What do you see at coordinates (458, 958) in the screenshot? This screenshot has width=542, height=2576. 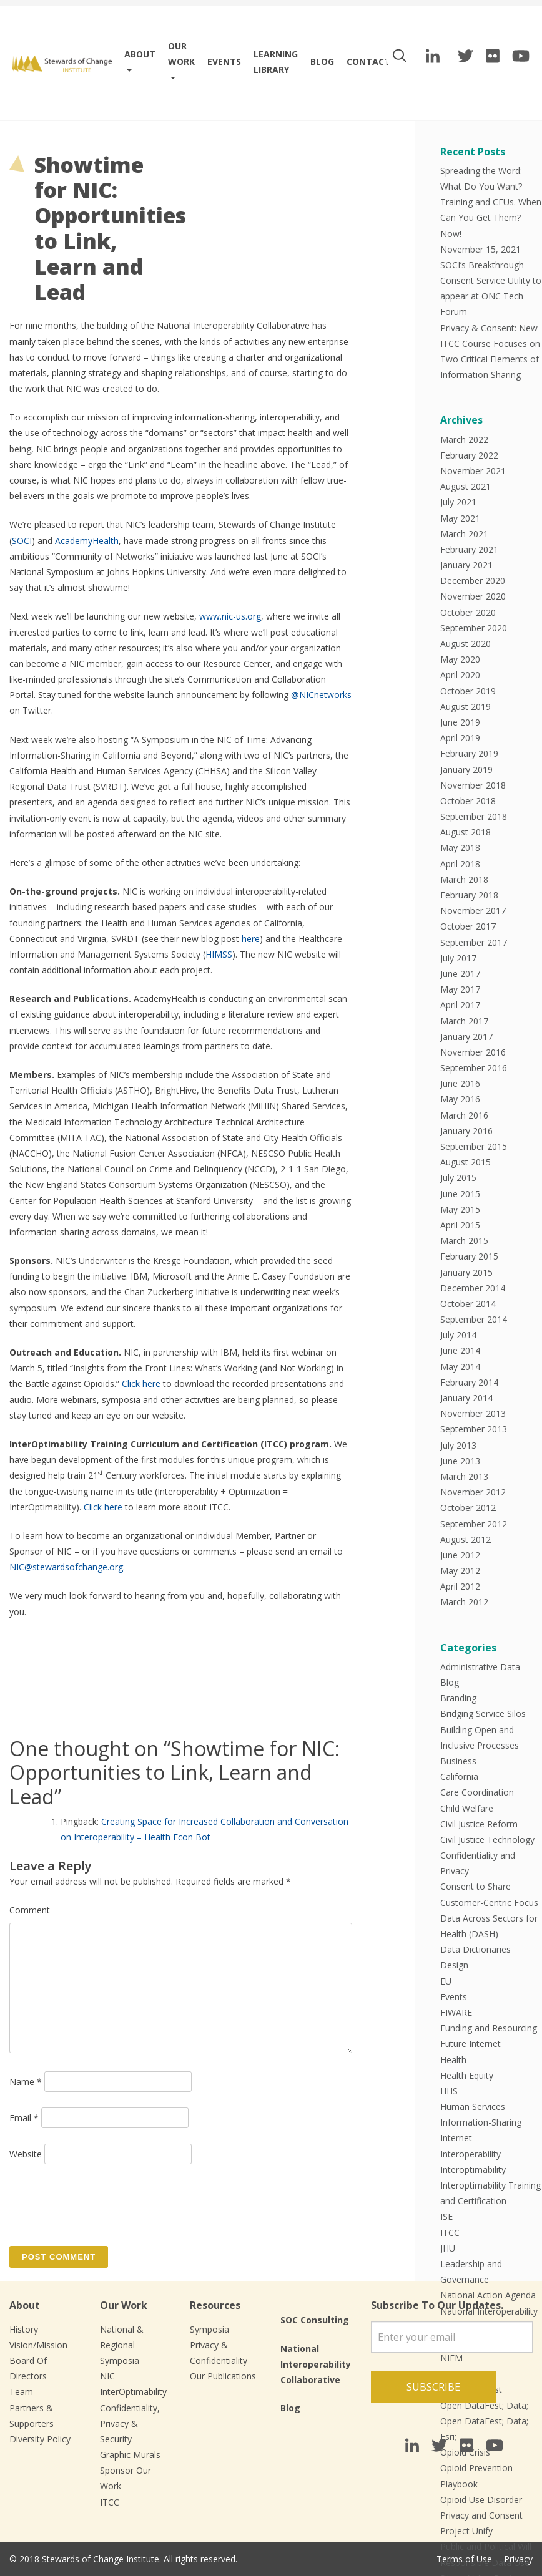 I see `July 2017` at bounding box center [458, 958].